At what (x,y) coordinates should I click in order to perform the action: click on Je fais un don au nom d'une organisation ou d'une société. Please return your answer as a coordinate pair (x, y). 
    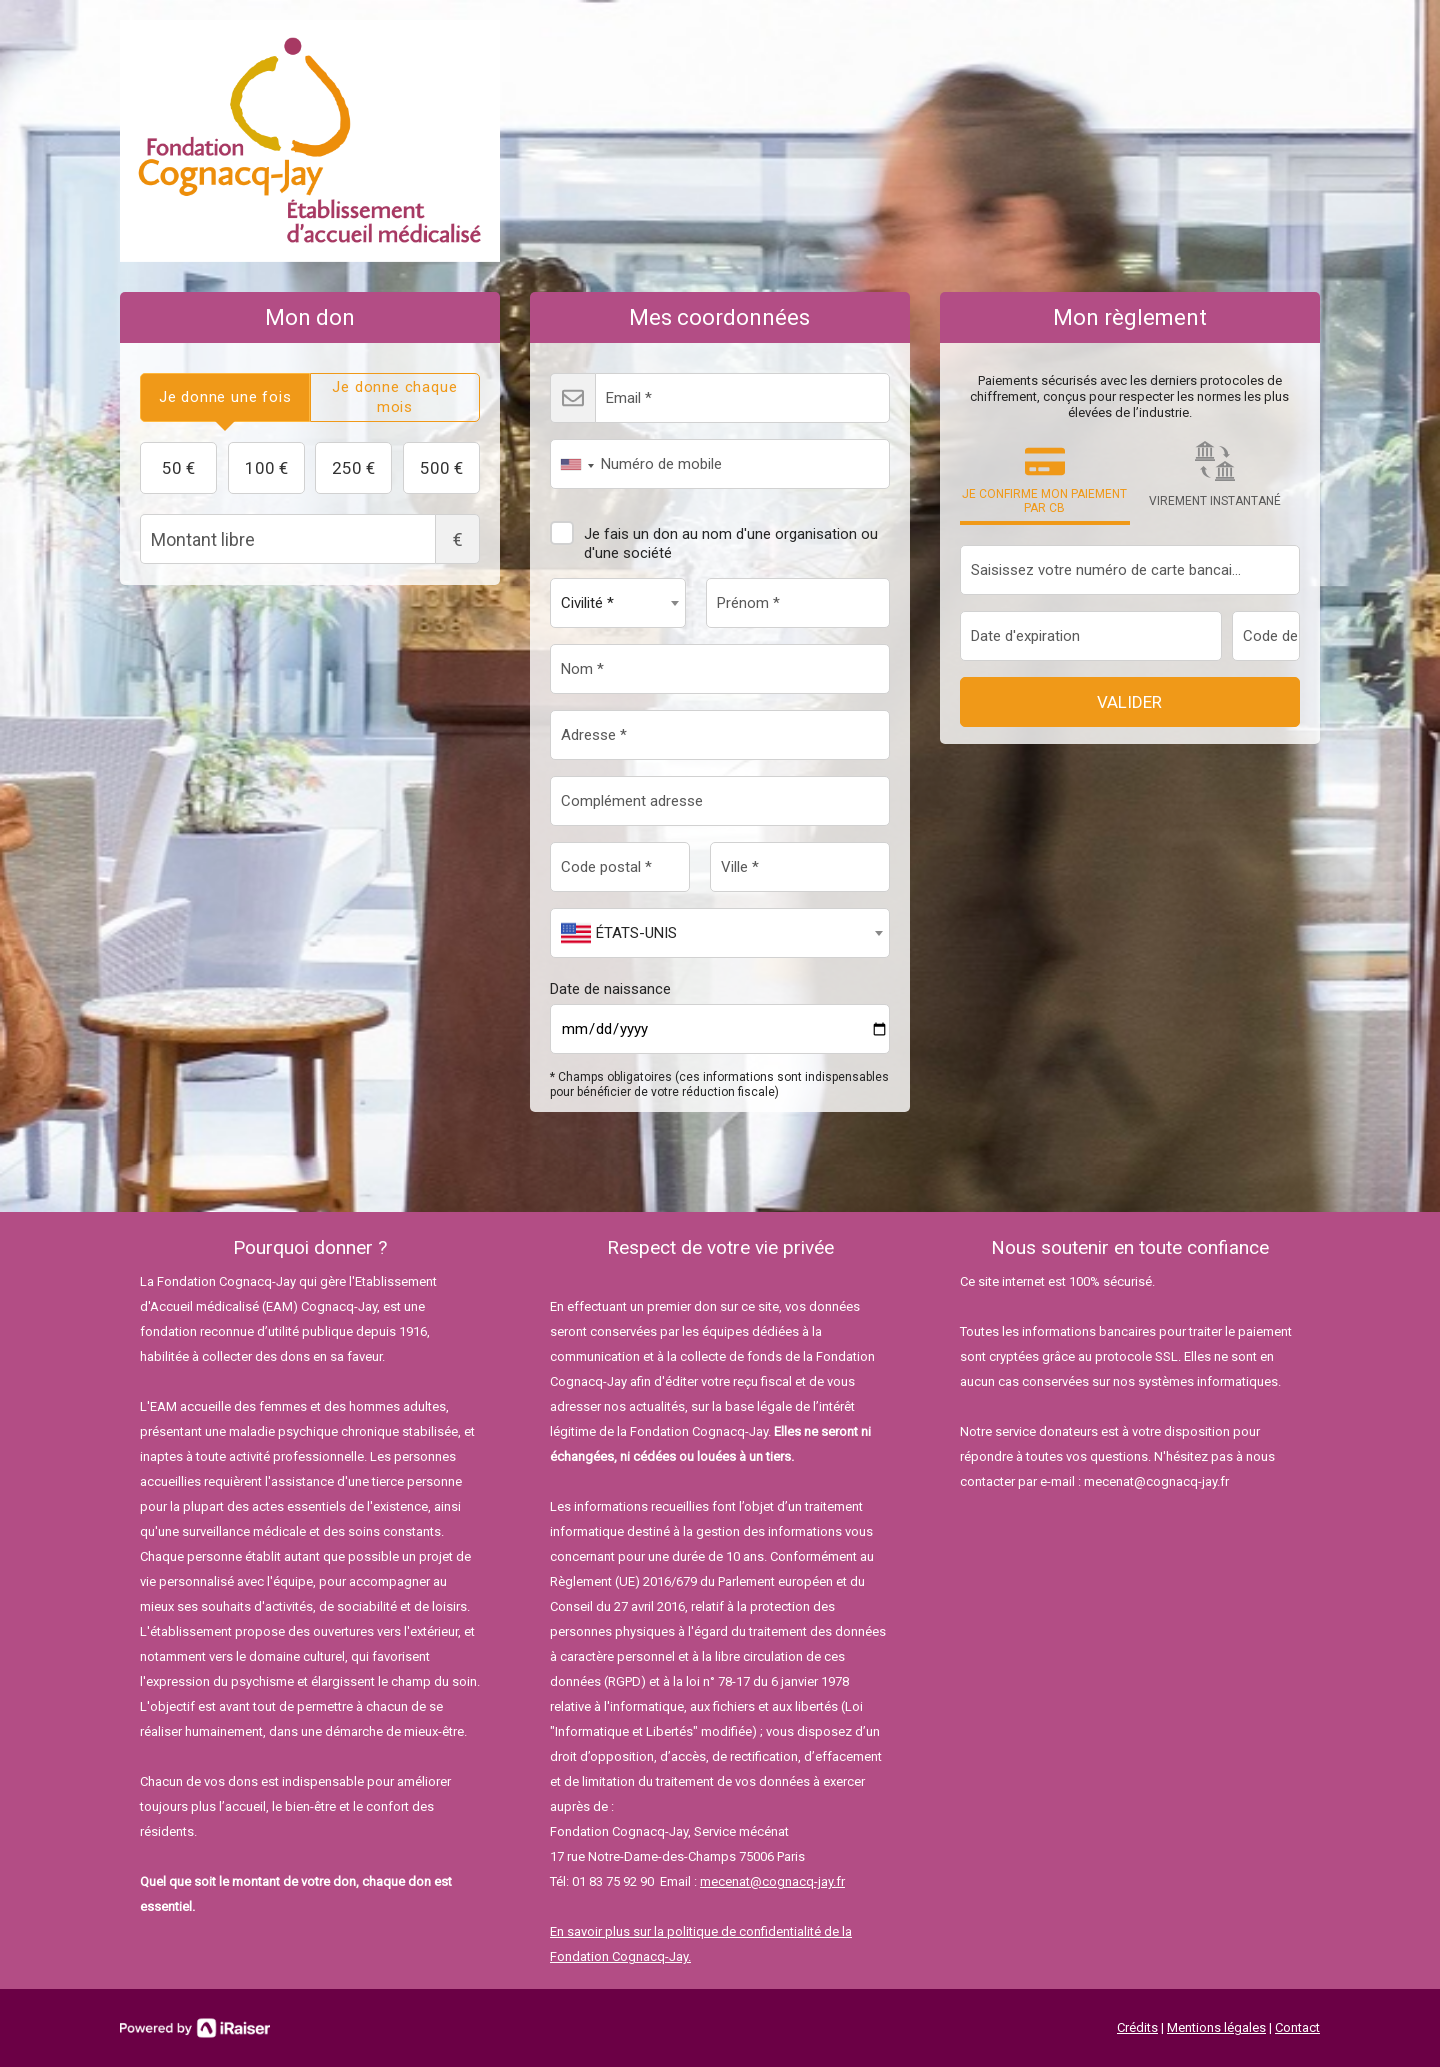
    Looking at the image, I should click on (714, 535).